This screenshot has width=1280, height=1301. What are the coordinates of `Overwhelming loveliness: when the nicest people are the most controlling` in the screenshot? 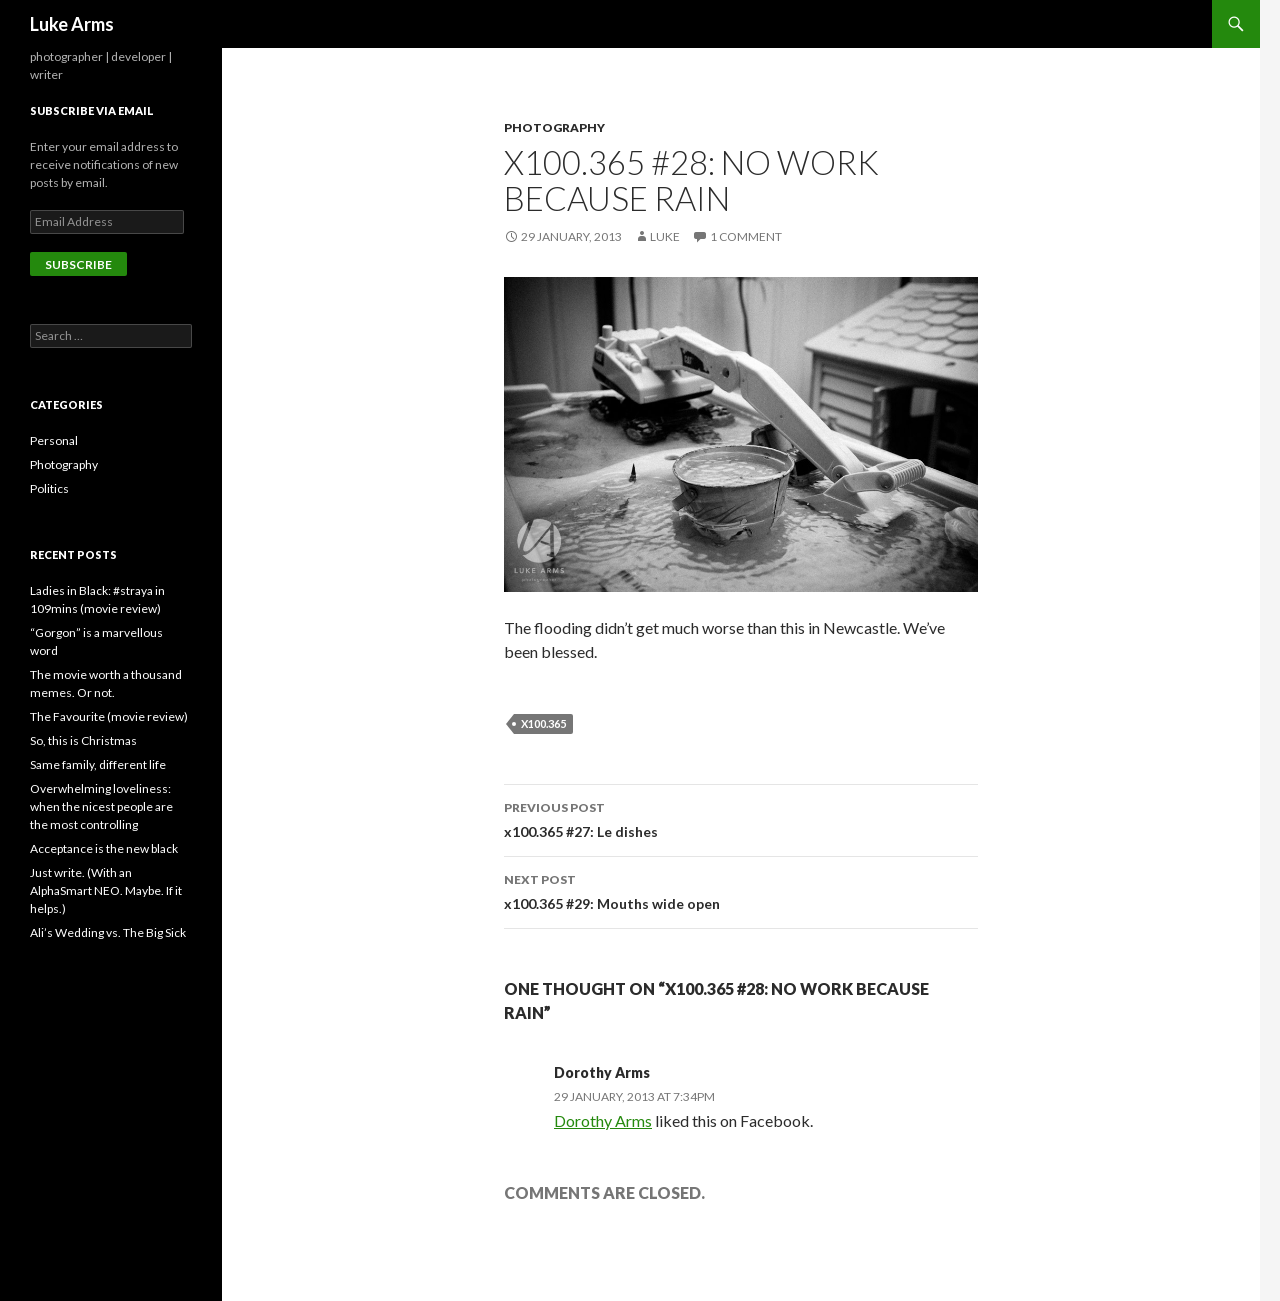 It's located at (101, 806).